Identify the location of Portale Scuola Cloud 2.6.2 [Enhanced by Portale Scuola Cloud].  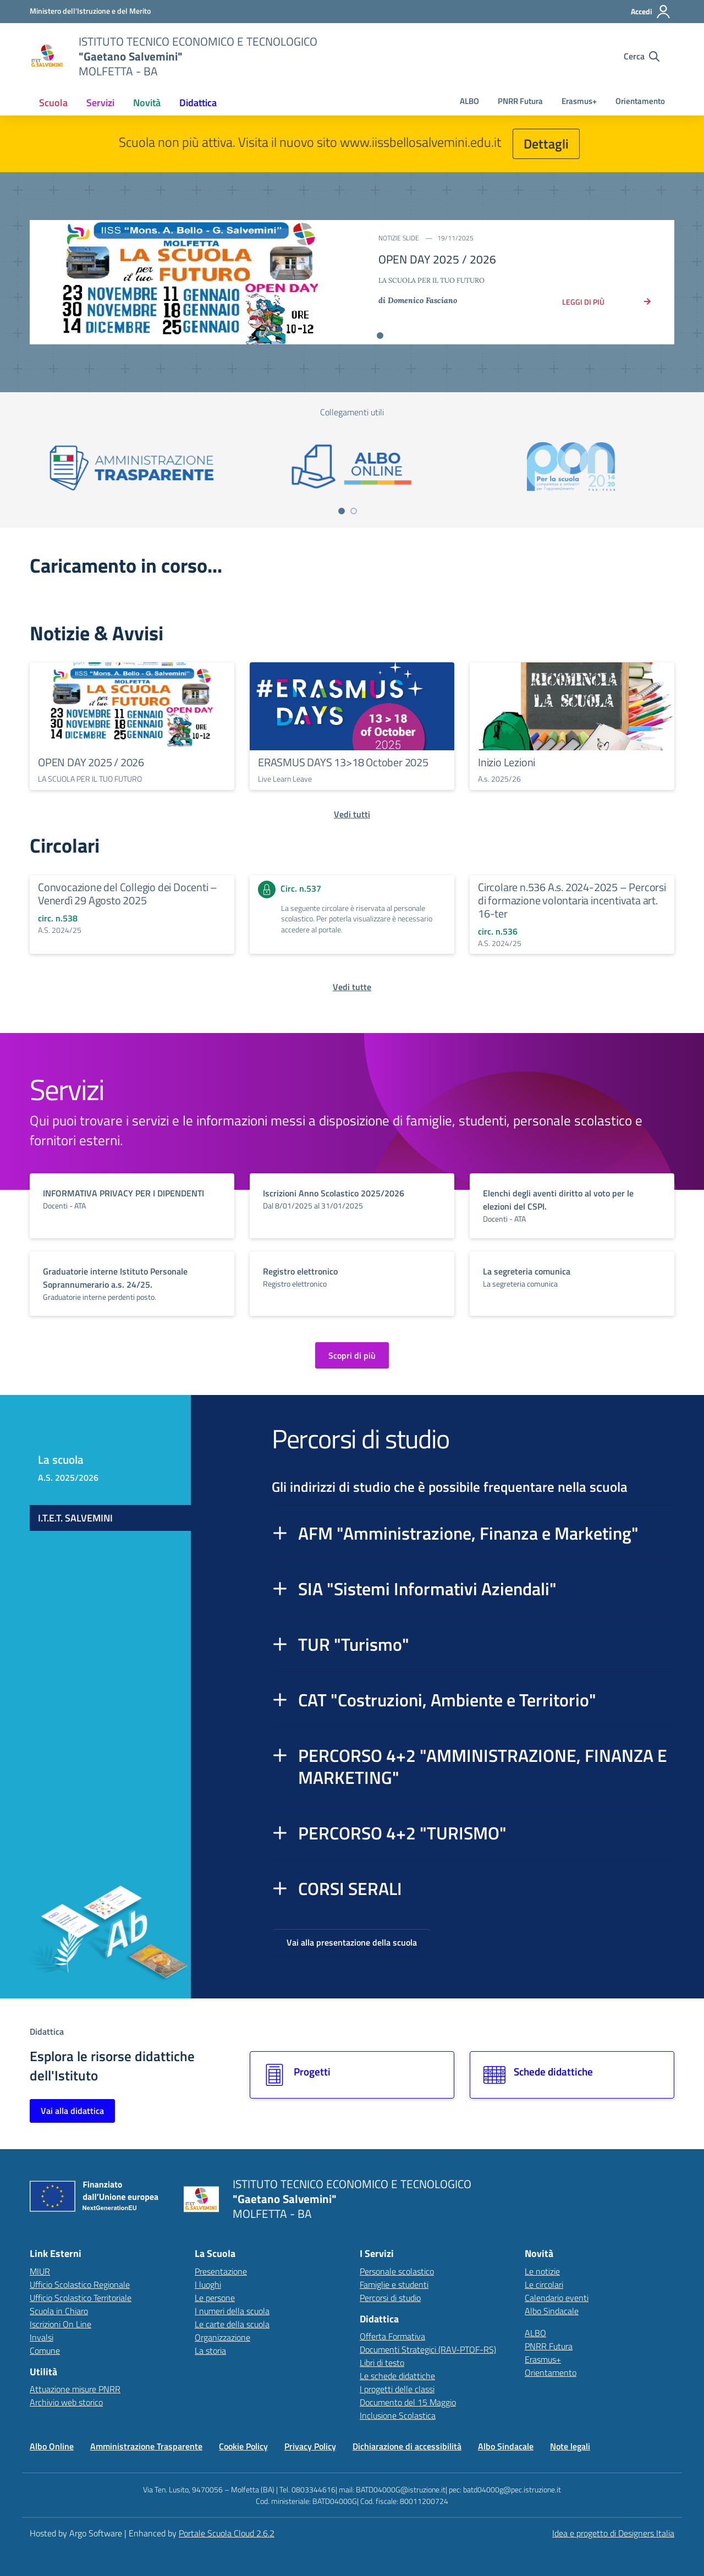
(226, 2533).